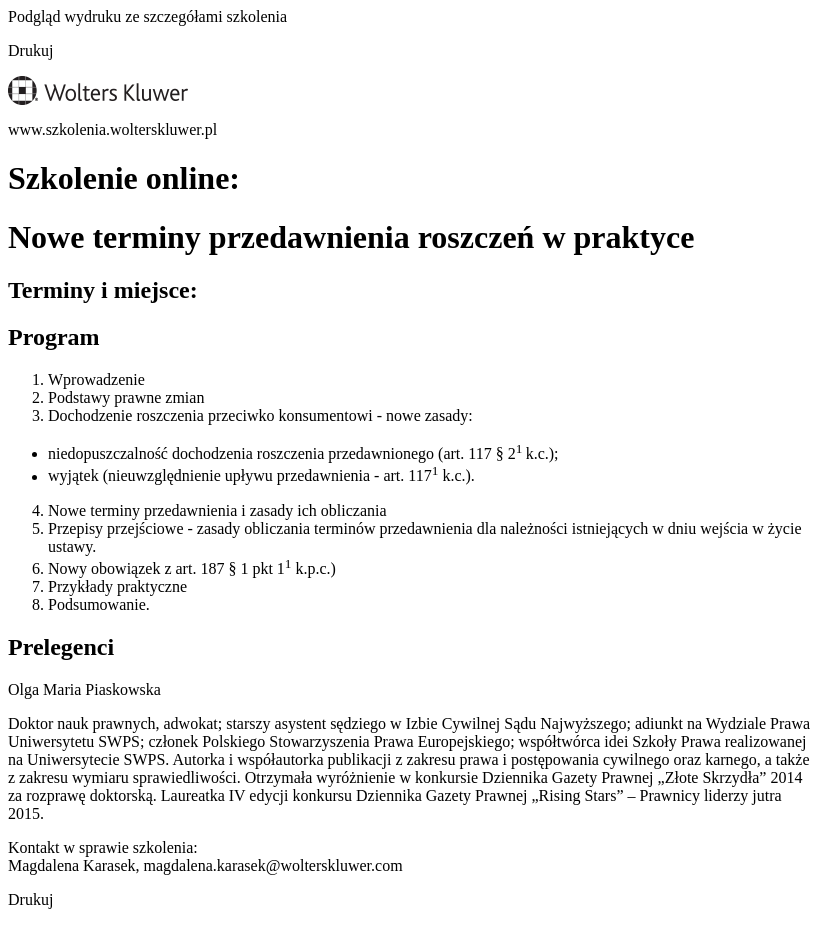 The height and width of the screenshot is (925, 827). What do you see at coordinates (30, 50) in the screenshot?
I see `Drukuj` at bounding box center [30, 50].